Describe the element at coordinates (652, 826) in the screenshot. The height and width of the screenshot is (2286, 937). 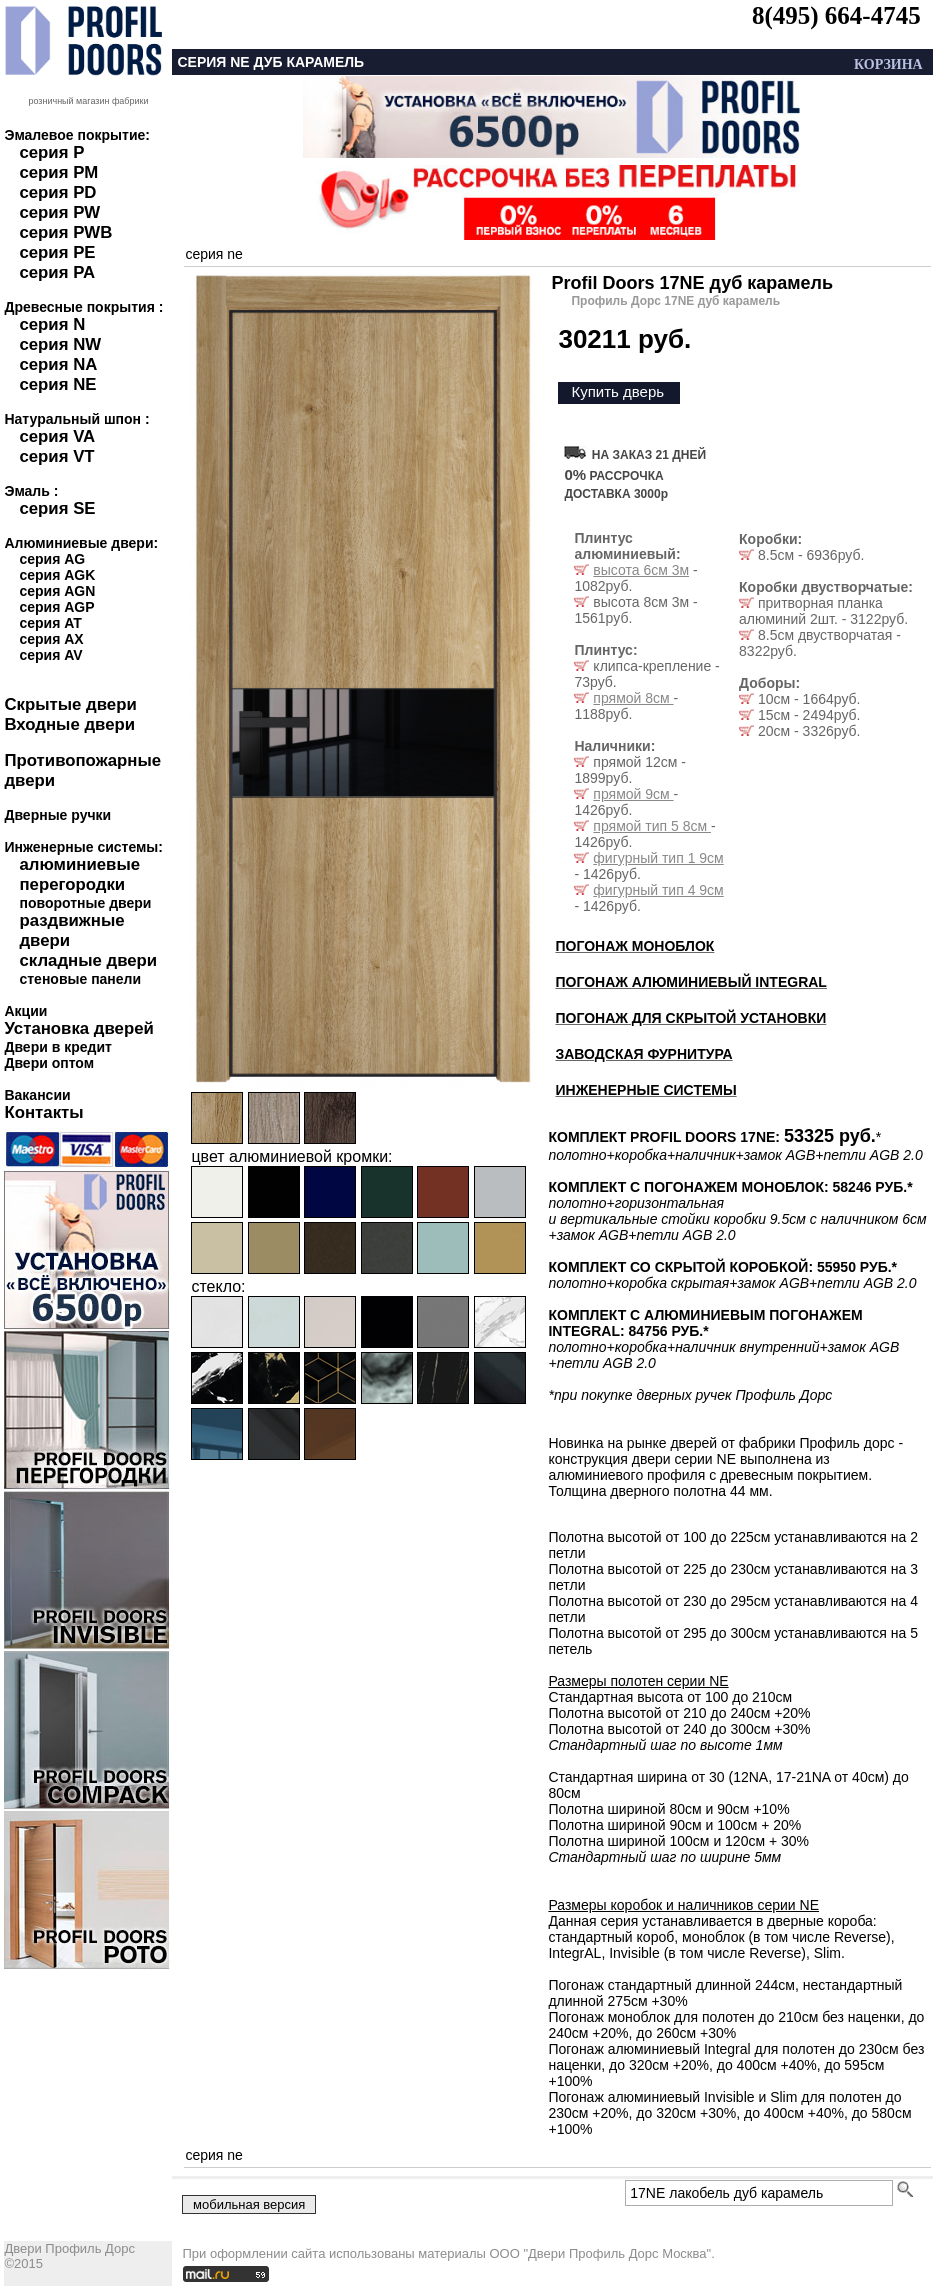
I see `прямой тип 5 8см` at that location.